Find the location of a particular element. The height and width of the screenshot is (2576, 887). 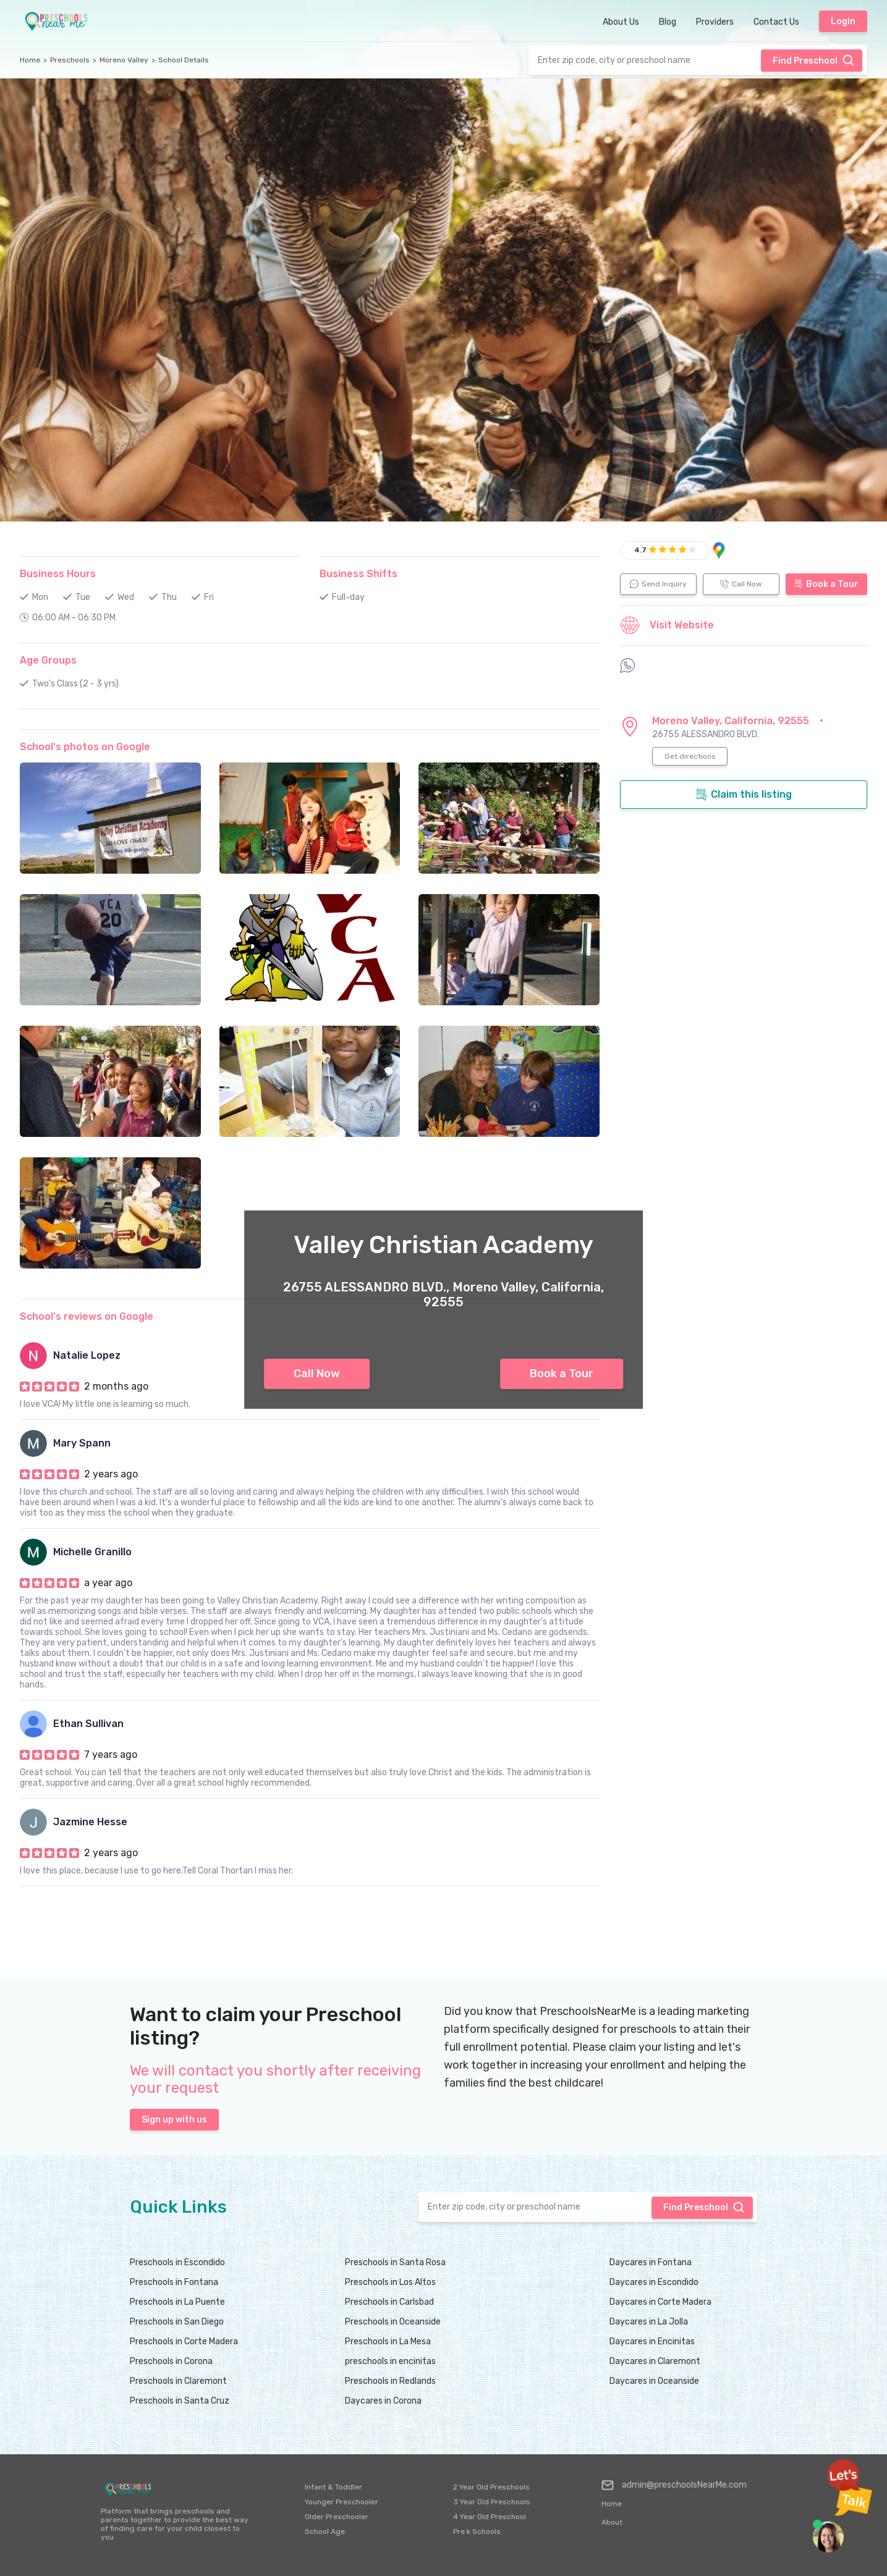

Preschools in Oceanside is located at coordinates (393, 2321).